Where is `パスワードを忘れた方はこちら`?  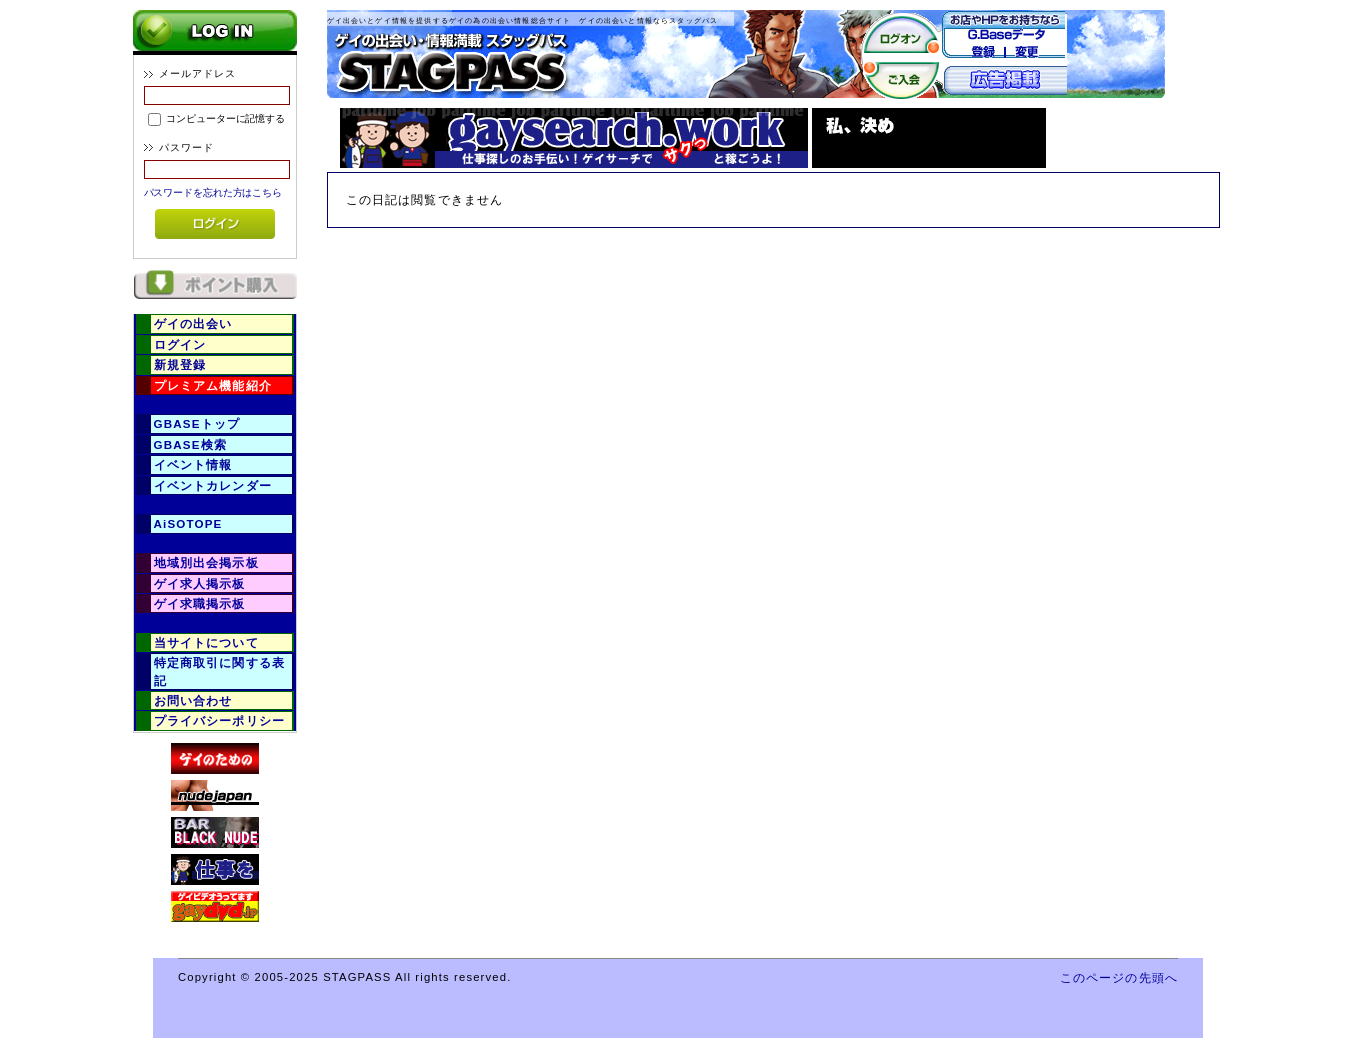
パスワードを忘れた方はこちら is located at coordinates (213, 192).